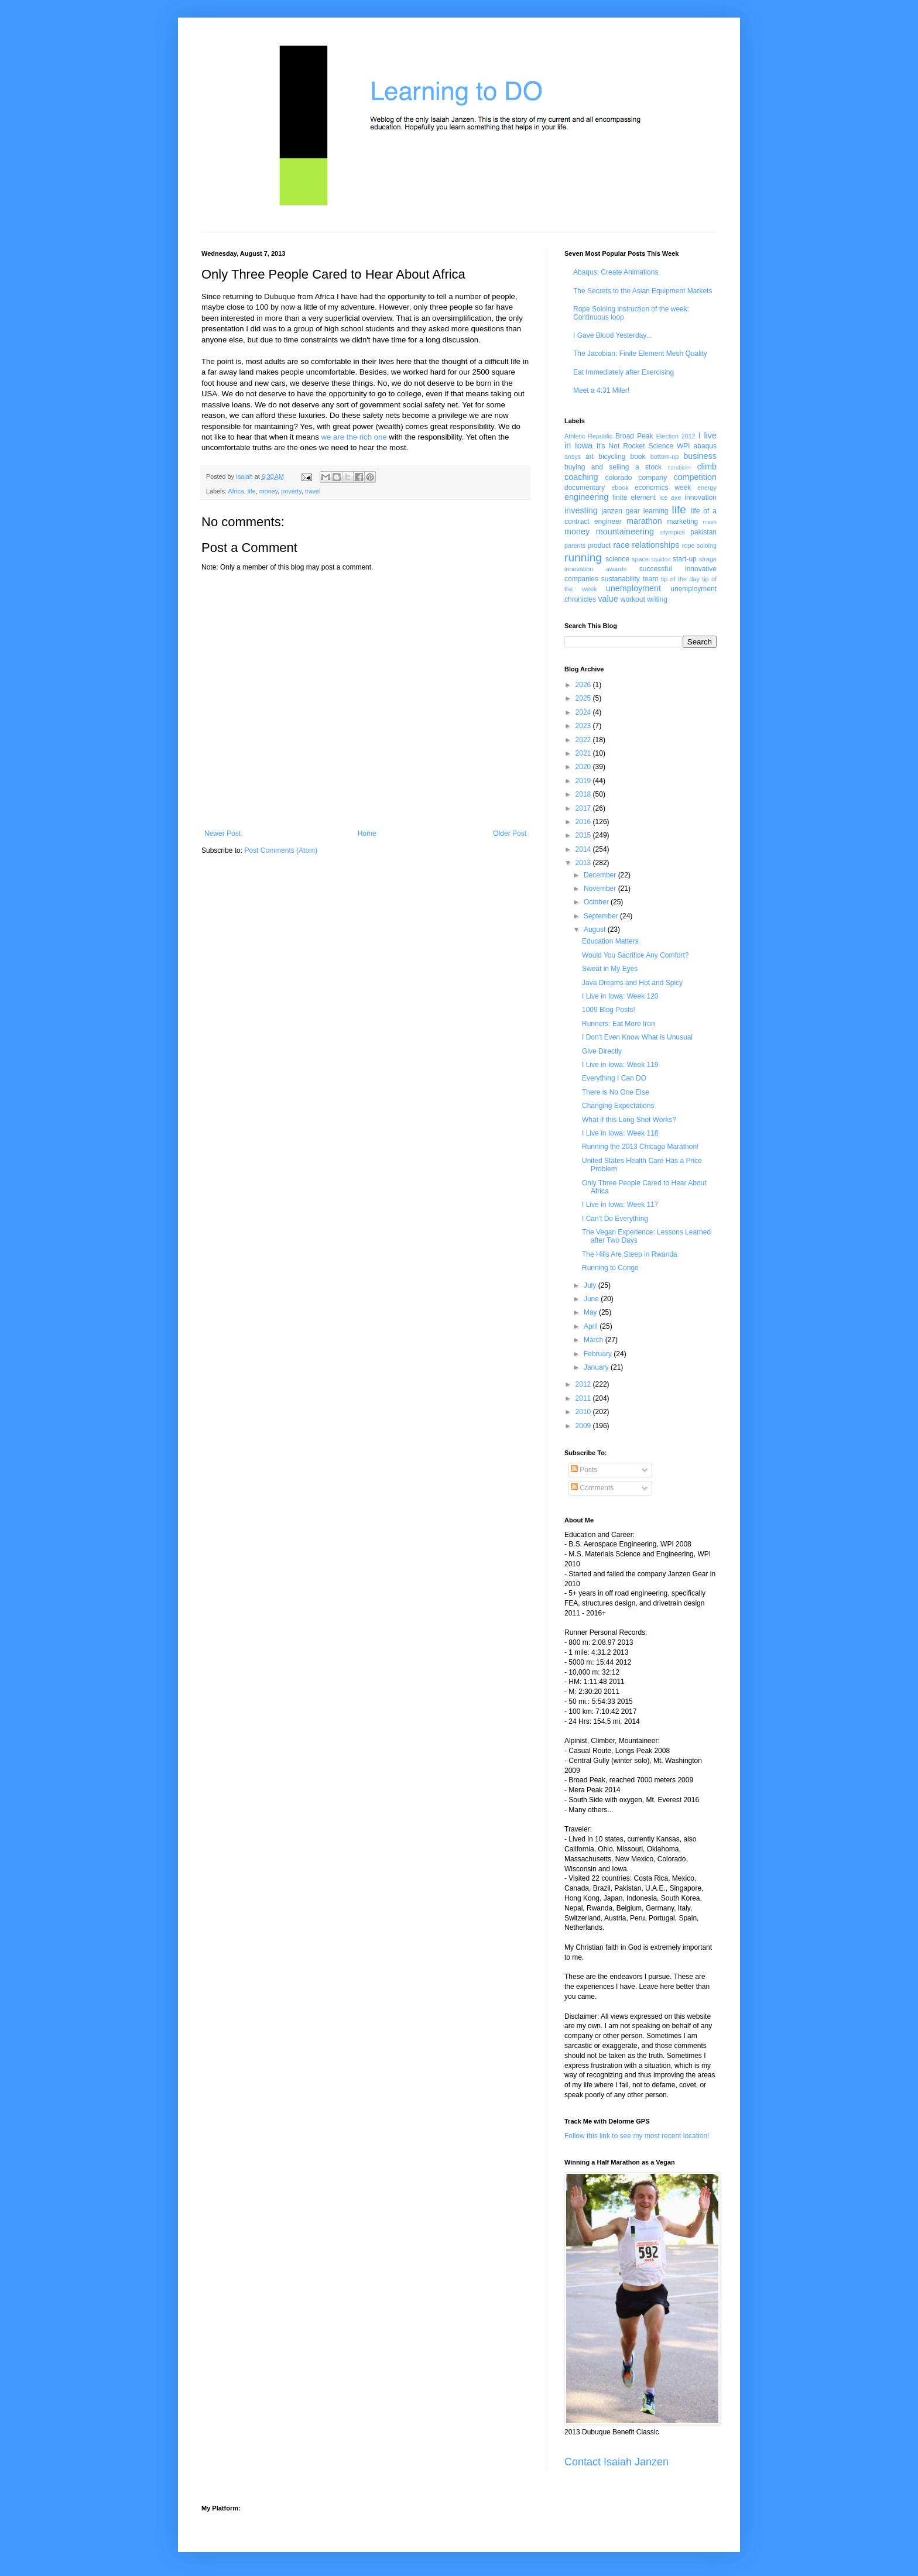 This screenshot has height=2576, width=918. I want to click on Give Directly, so click(602, 1051).